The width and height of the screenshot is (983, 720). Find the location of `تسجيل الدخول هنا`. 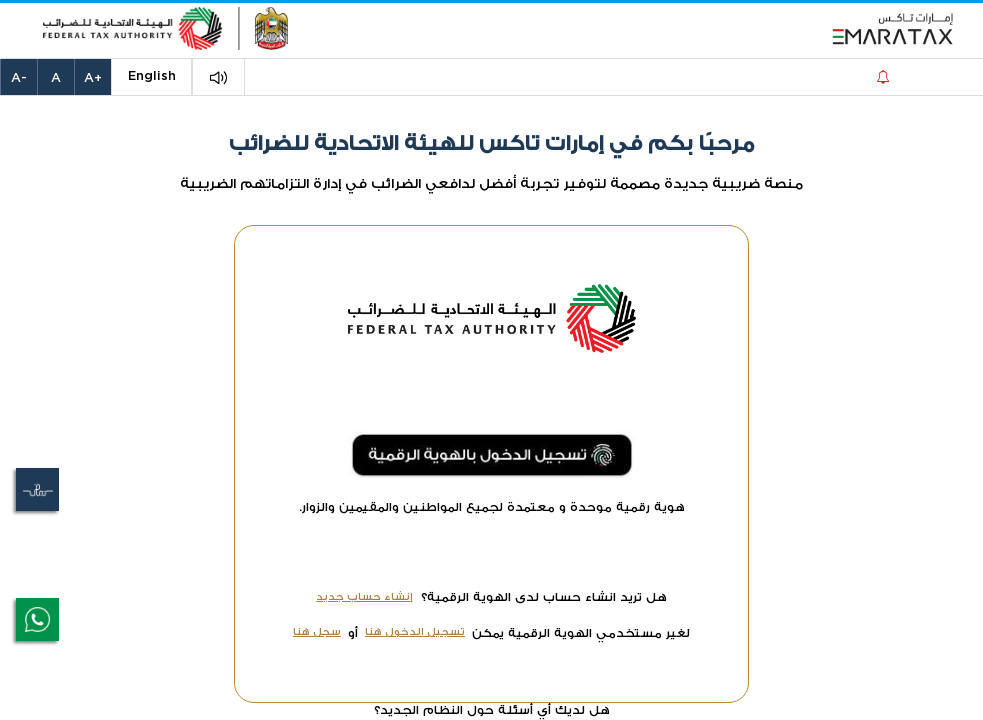

تسجيل الدخول هنا is located at coordinates (415, 631).